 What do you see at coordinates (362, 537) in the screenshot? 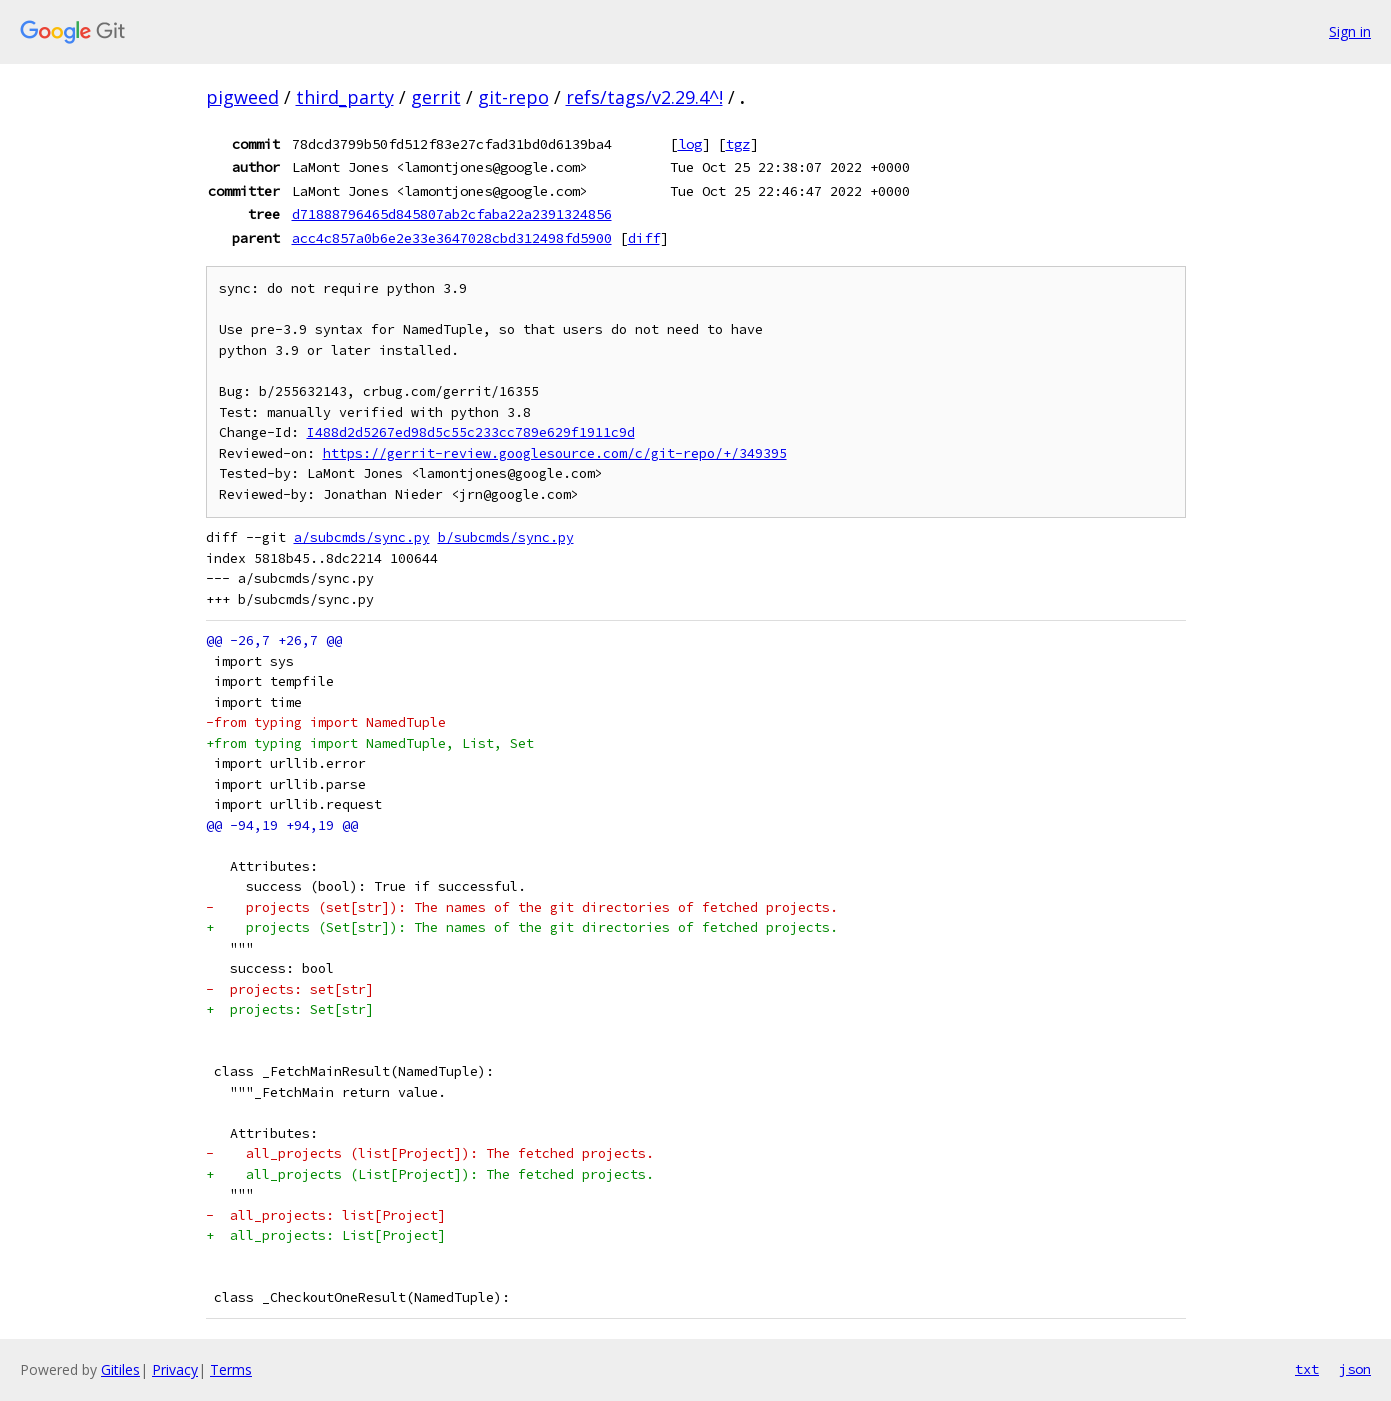
I see `a/subcmds/sync.py` at bounding box center [362, 537].